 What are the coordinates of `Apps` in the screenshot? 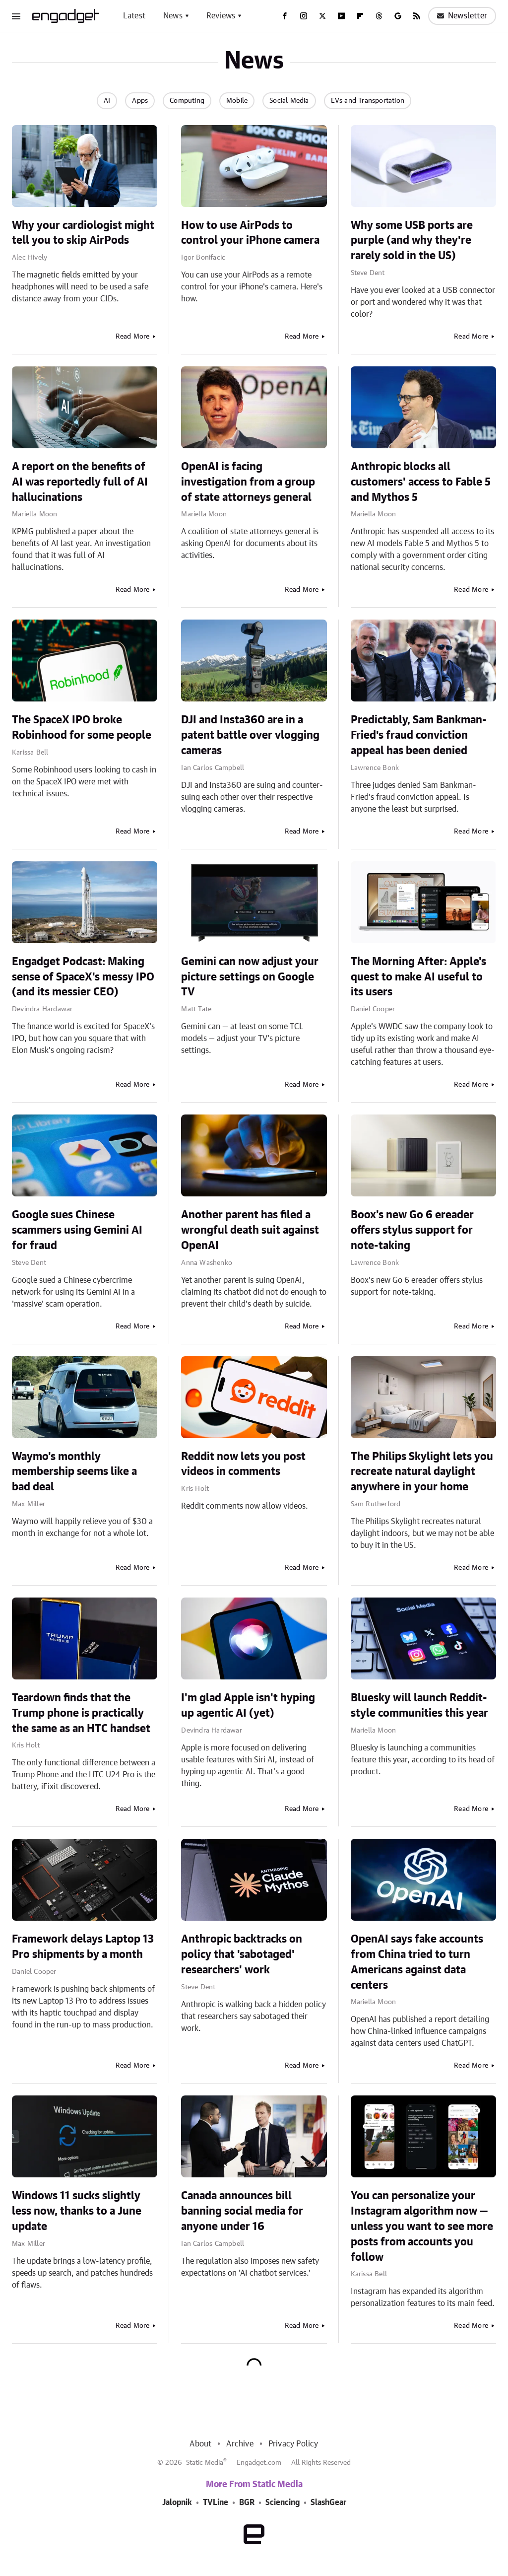 It's located at (140, 100).